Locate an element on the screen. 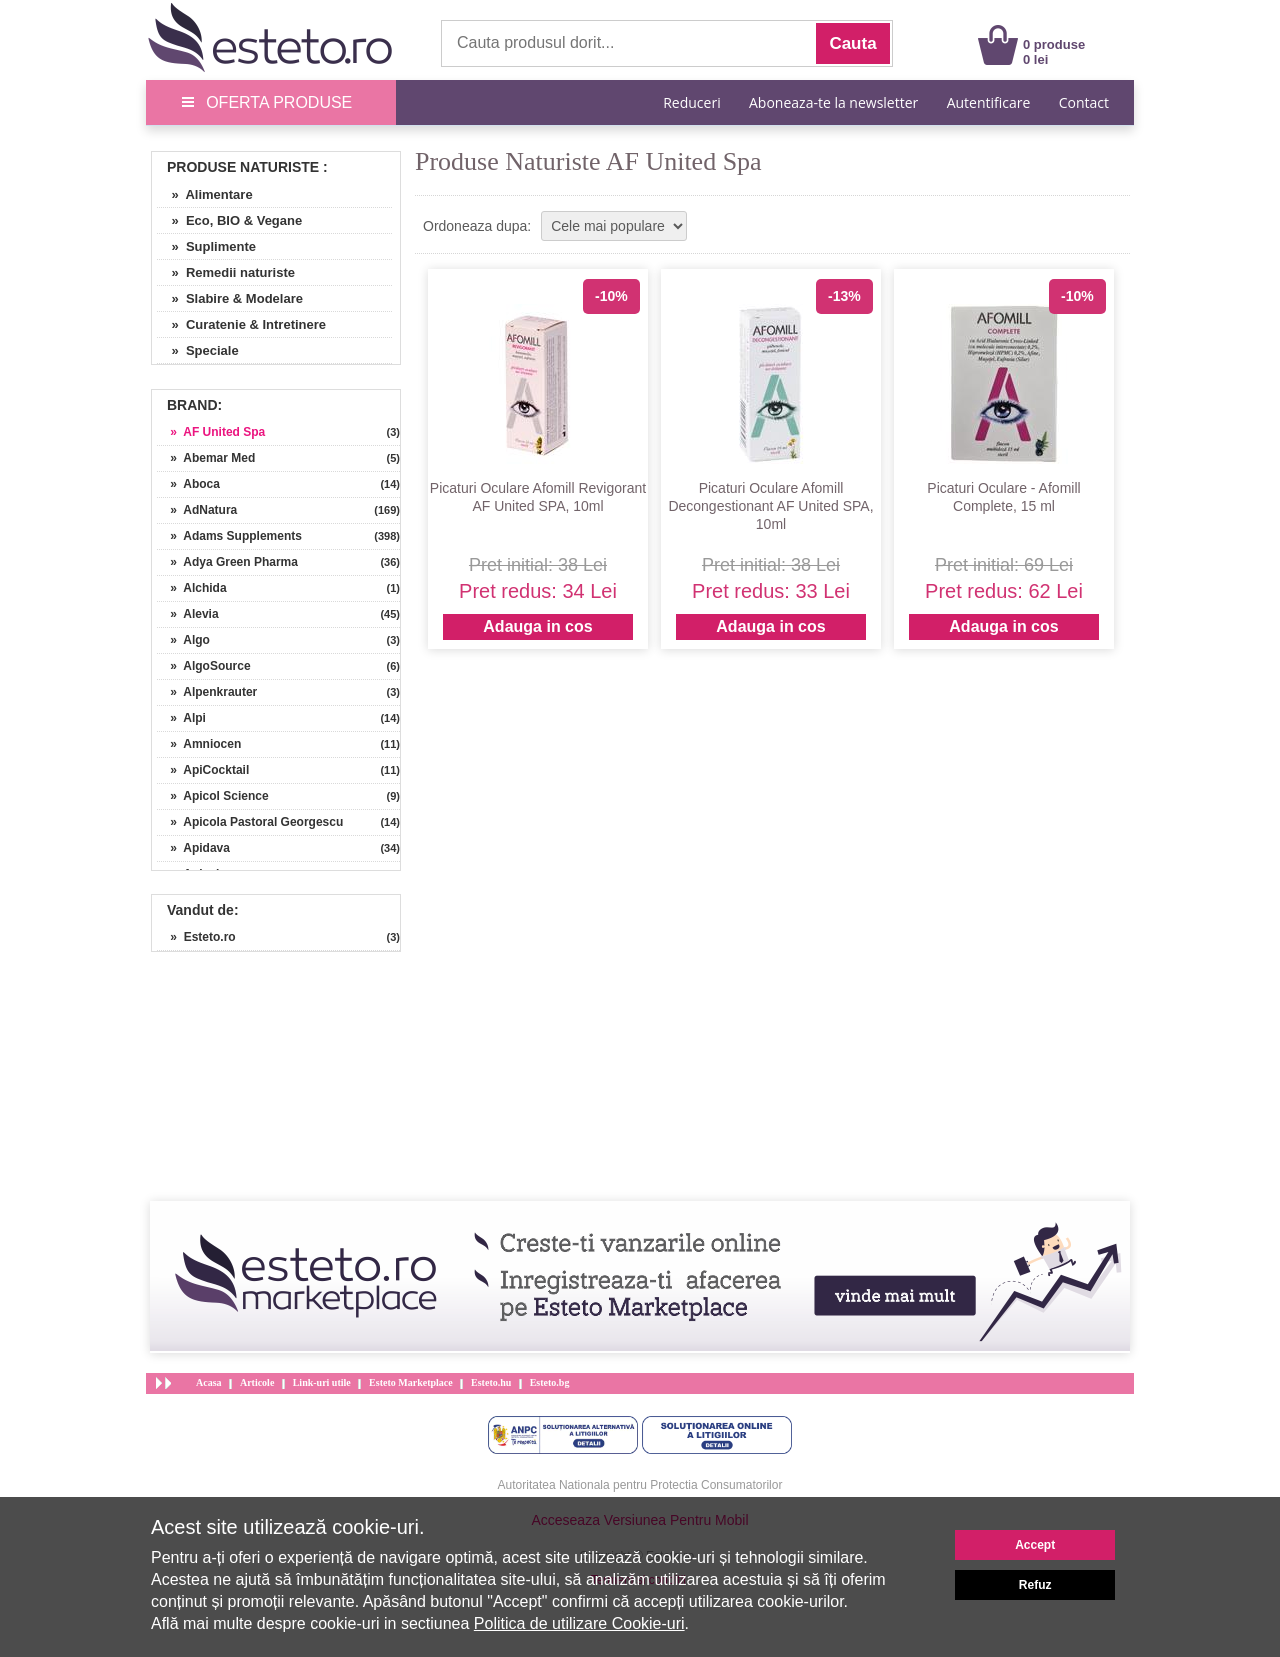 This screenshot has width=1280, height=1657. » Adya Green Pharma is located at coordinates (227, 562).